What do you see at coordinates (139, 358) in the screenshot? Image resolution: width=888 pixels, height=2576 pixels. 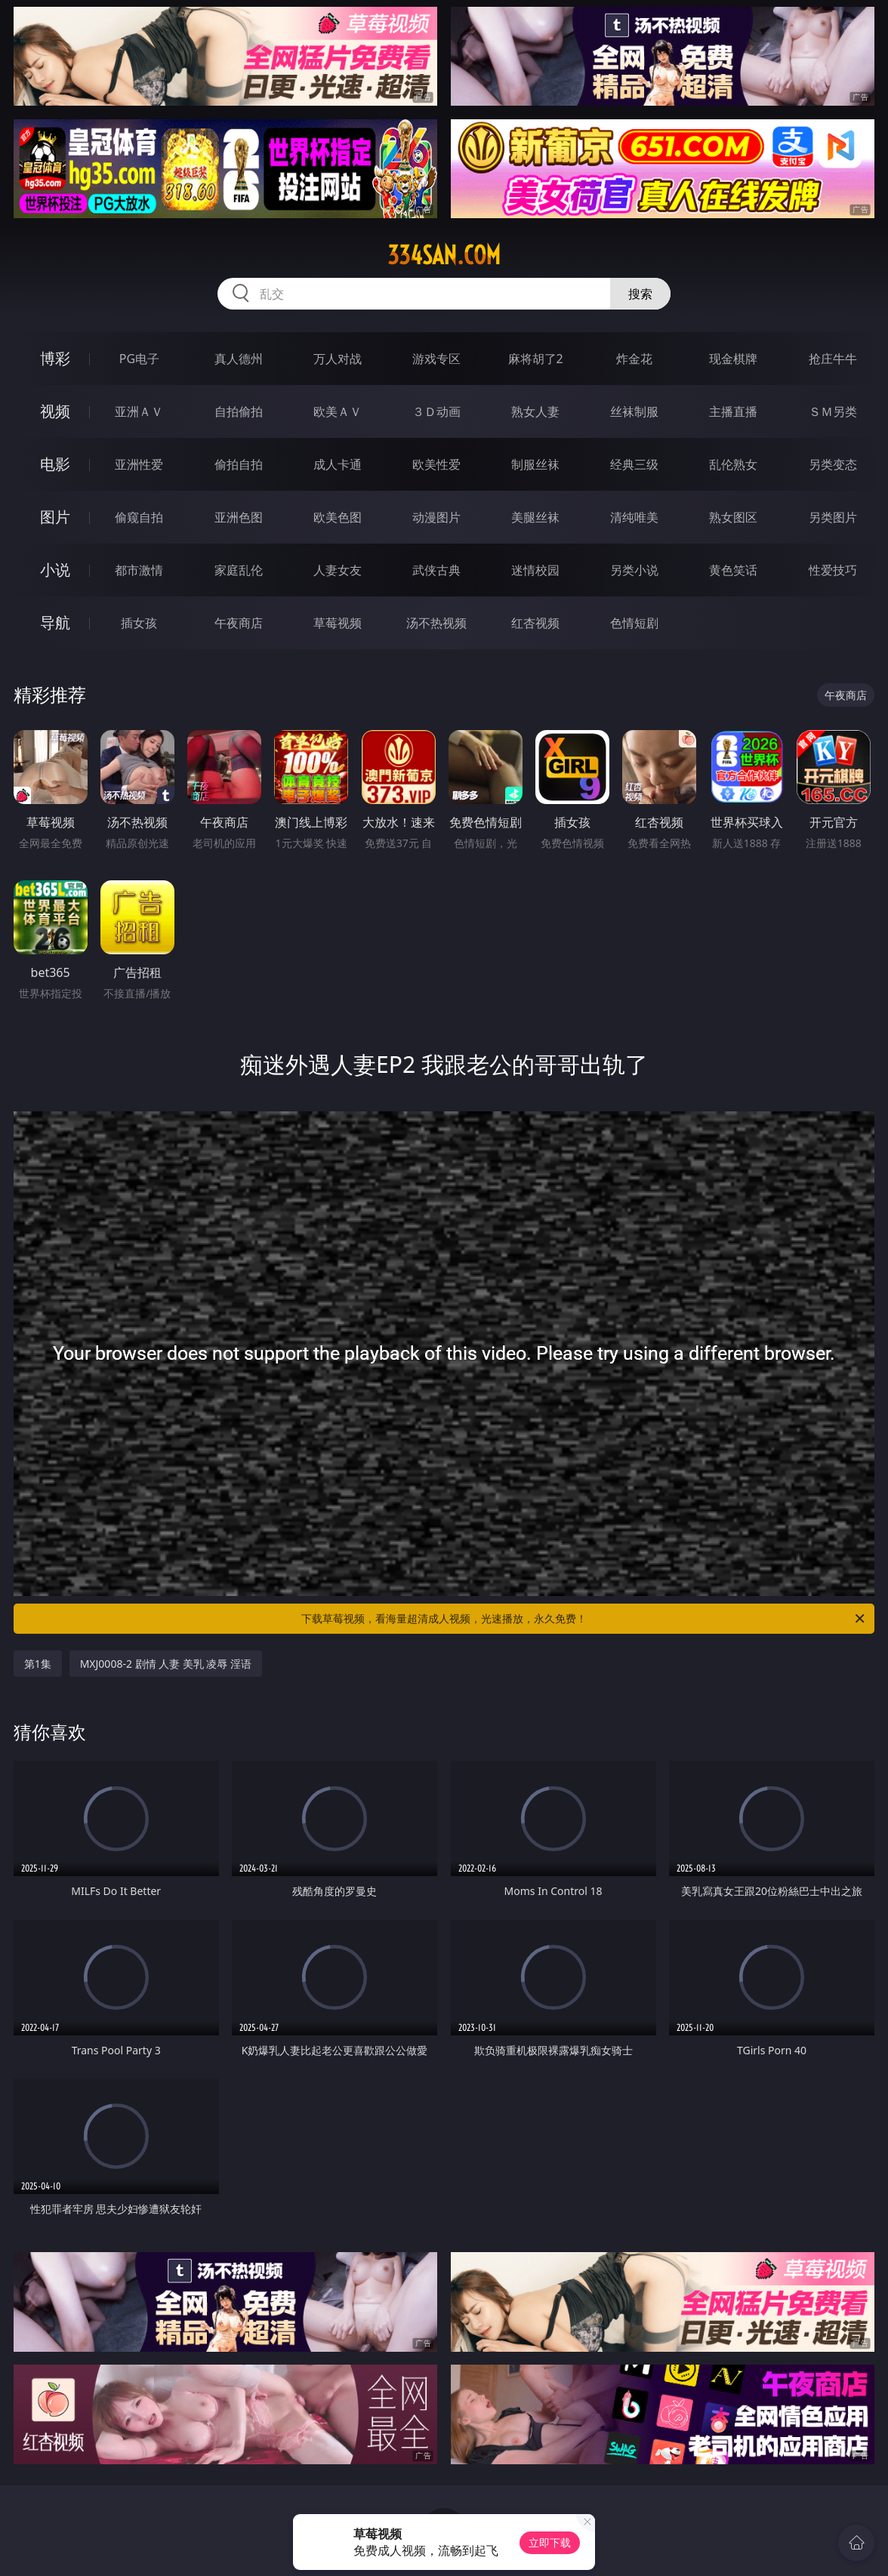 I see `PG电子` at bounding box center [139, 358].